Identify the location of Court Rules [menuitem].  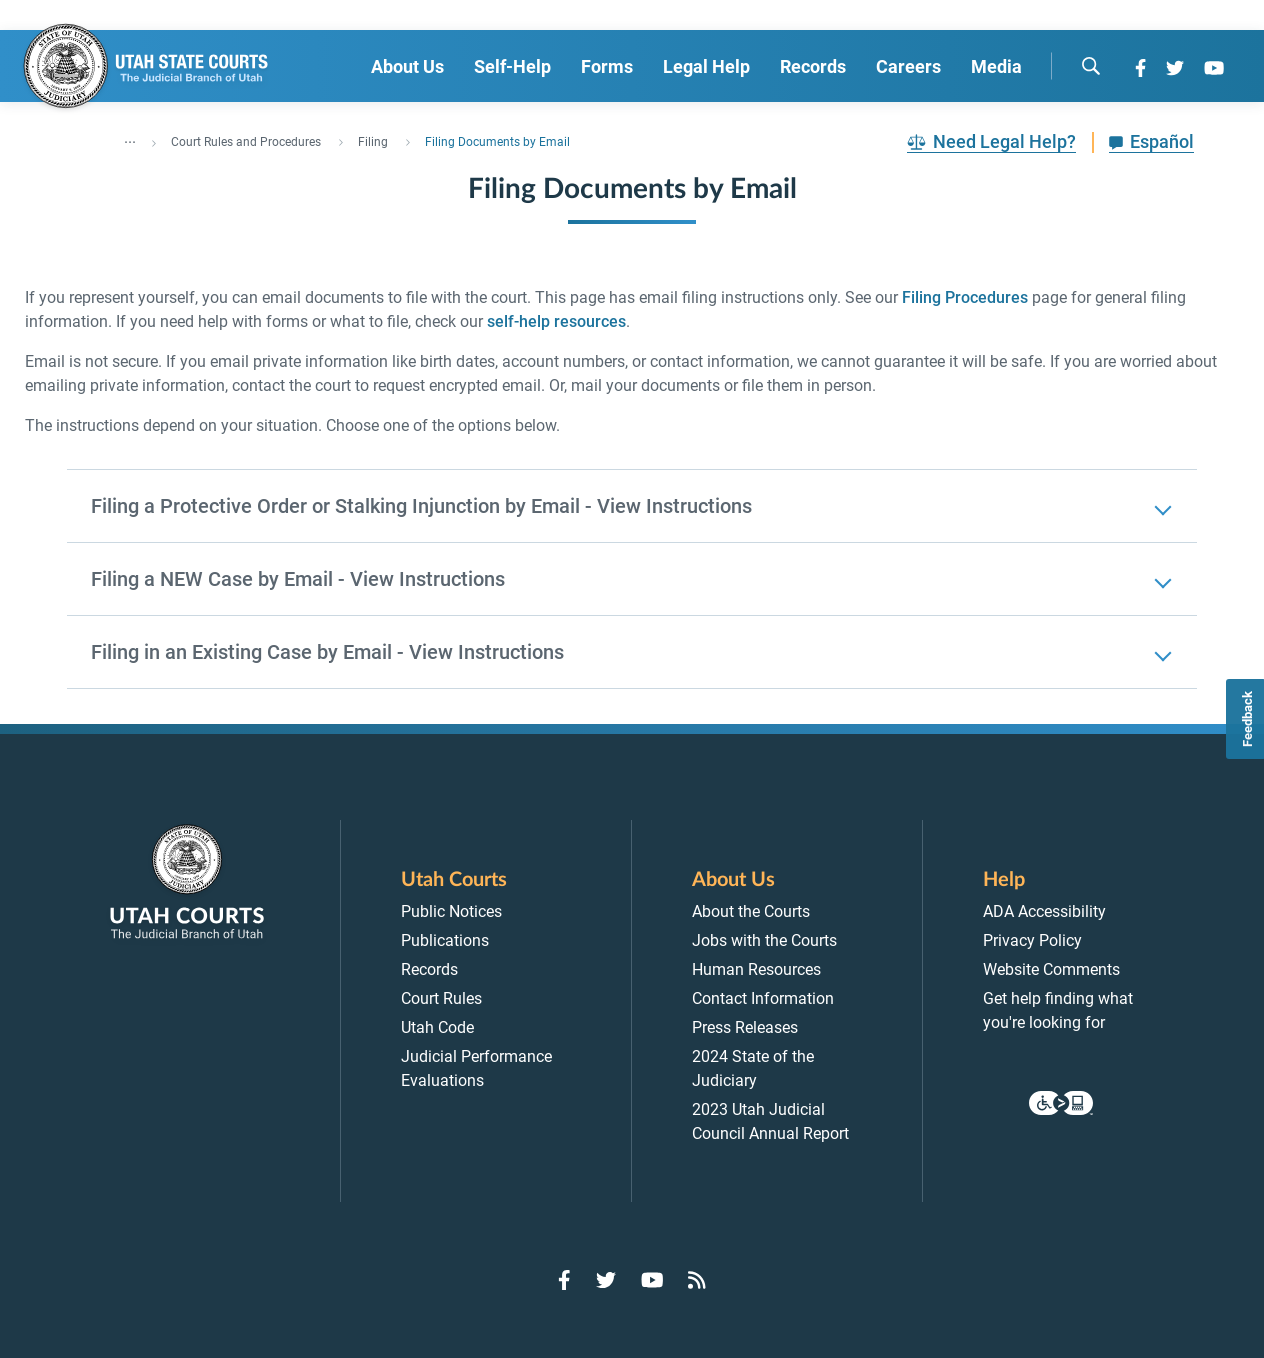
(441, 998).